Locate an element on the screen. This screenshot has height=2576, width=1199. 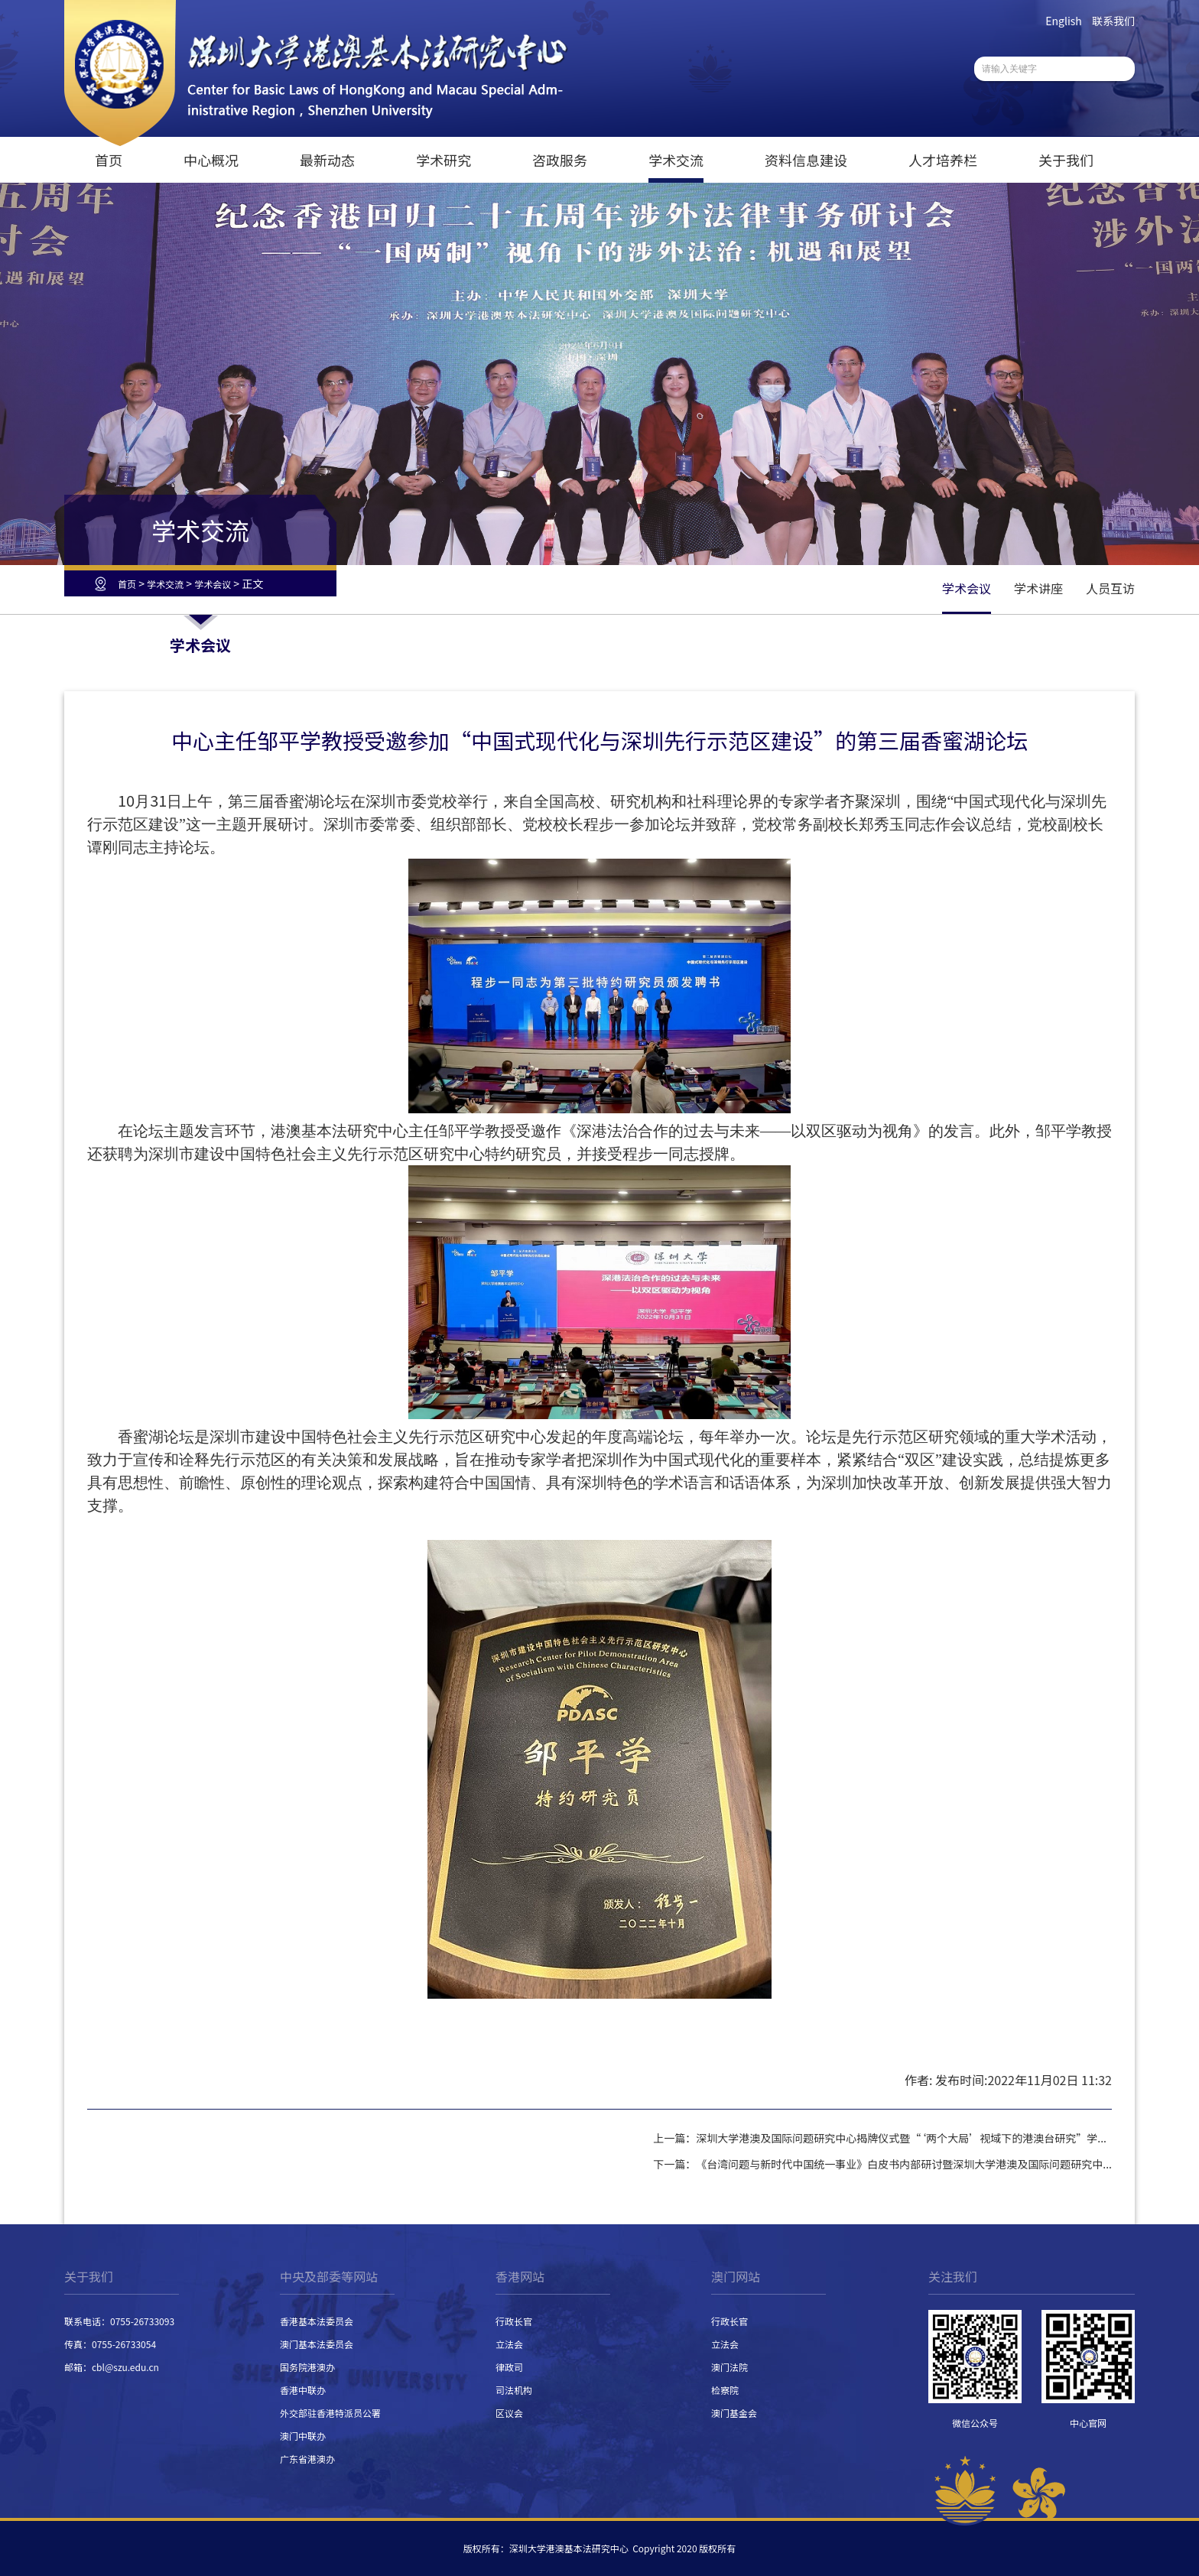
行政长官 is located at coordinates (514, 2321).